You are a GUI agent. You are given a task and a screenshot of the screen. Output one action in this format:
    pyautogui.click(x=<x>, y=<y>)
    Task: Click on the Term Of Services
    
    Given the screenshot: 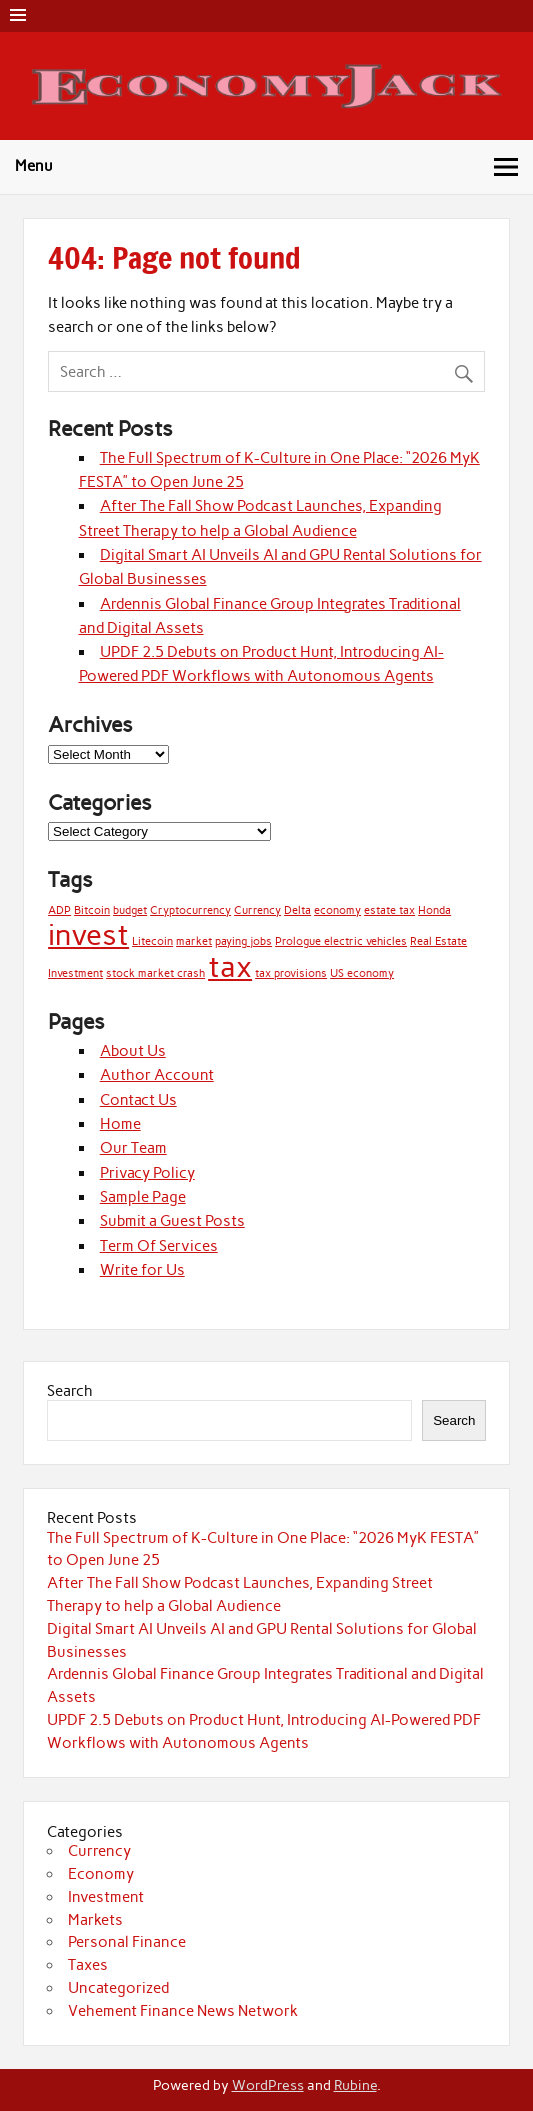 What is the action you would take?
    pyautogui.click(x=159, y=1246)
    